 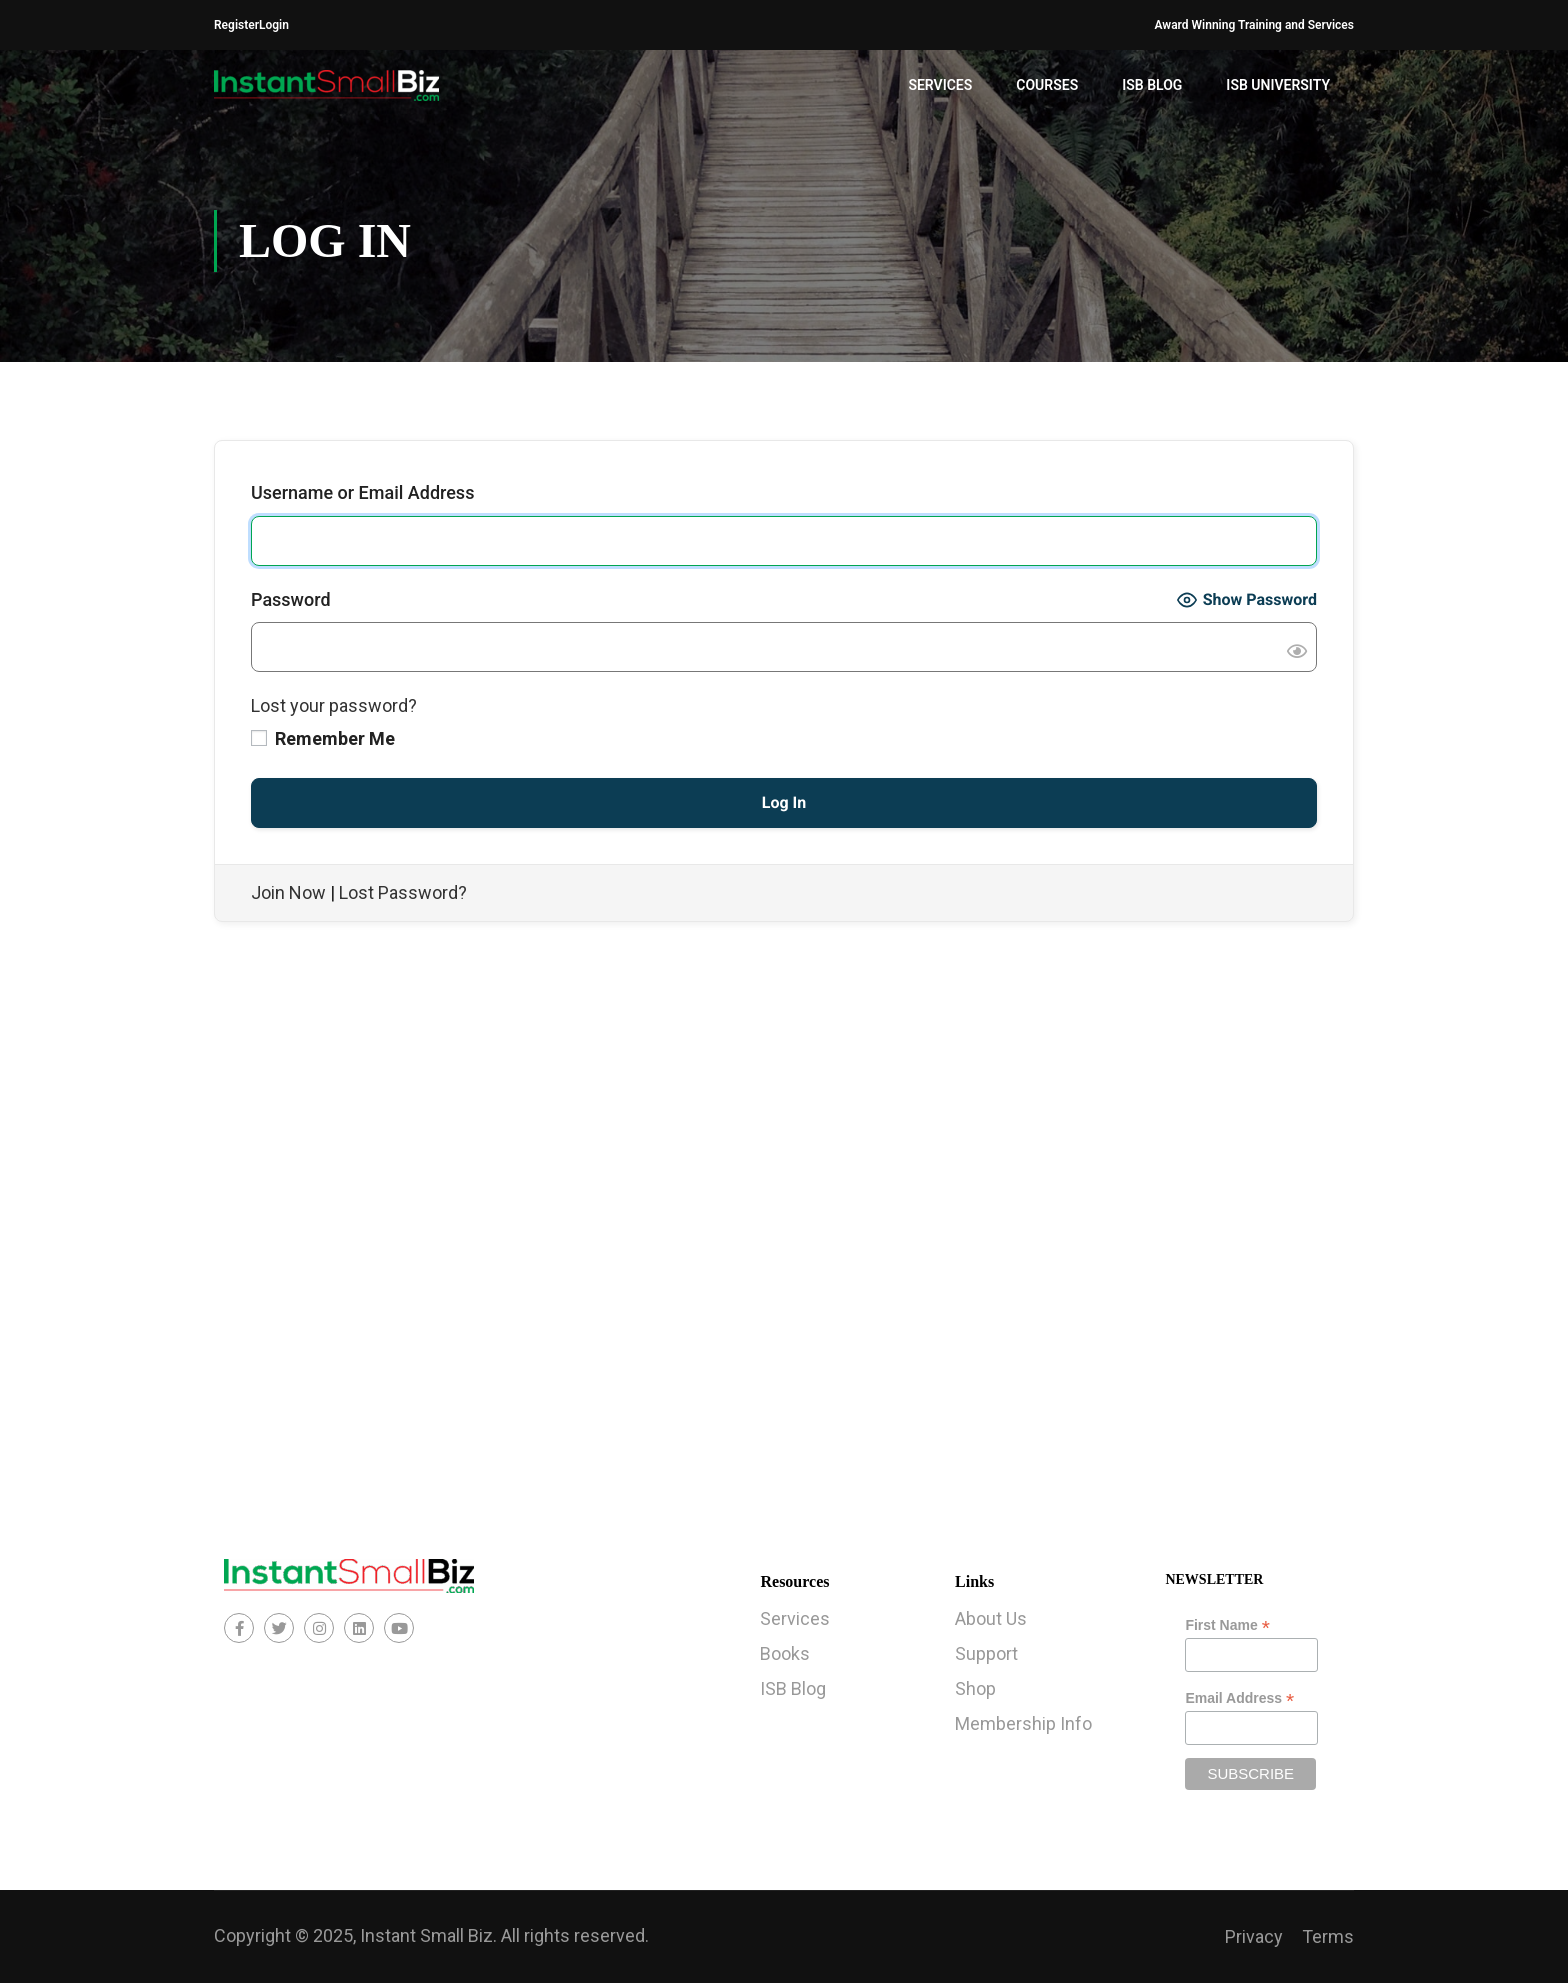 I want to click on Terms, so click(x=1328, y=1936).